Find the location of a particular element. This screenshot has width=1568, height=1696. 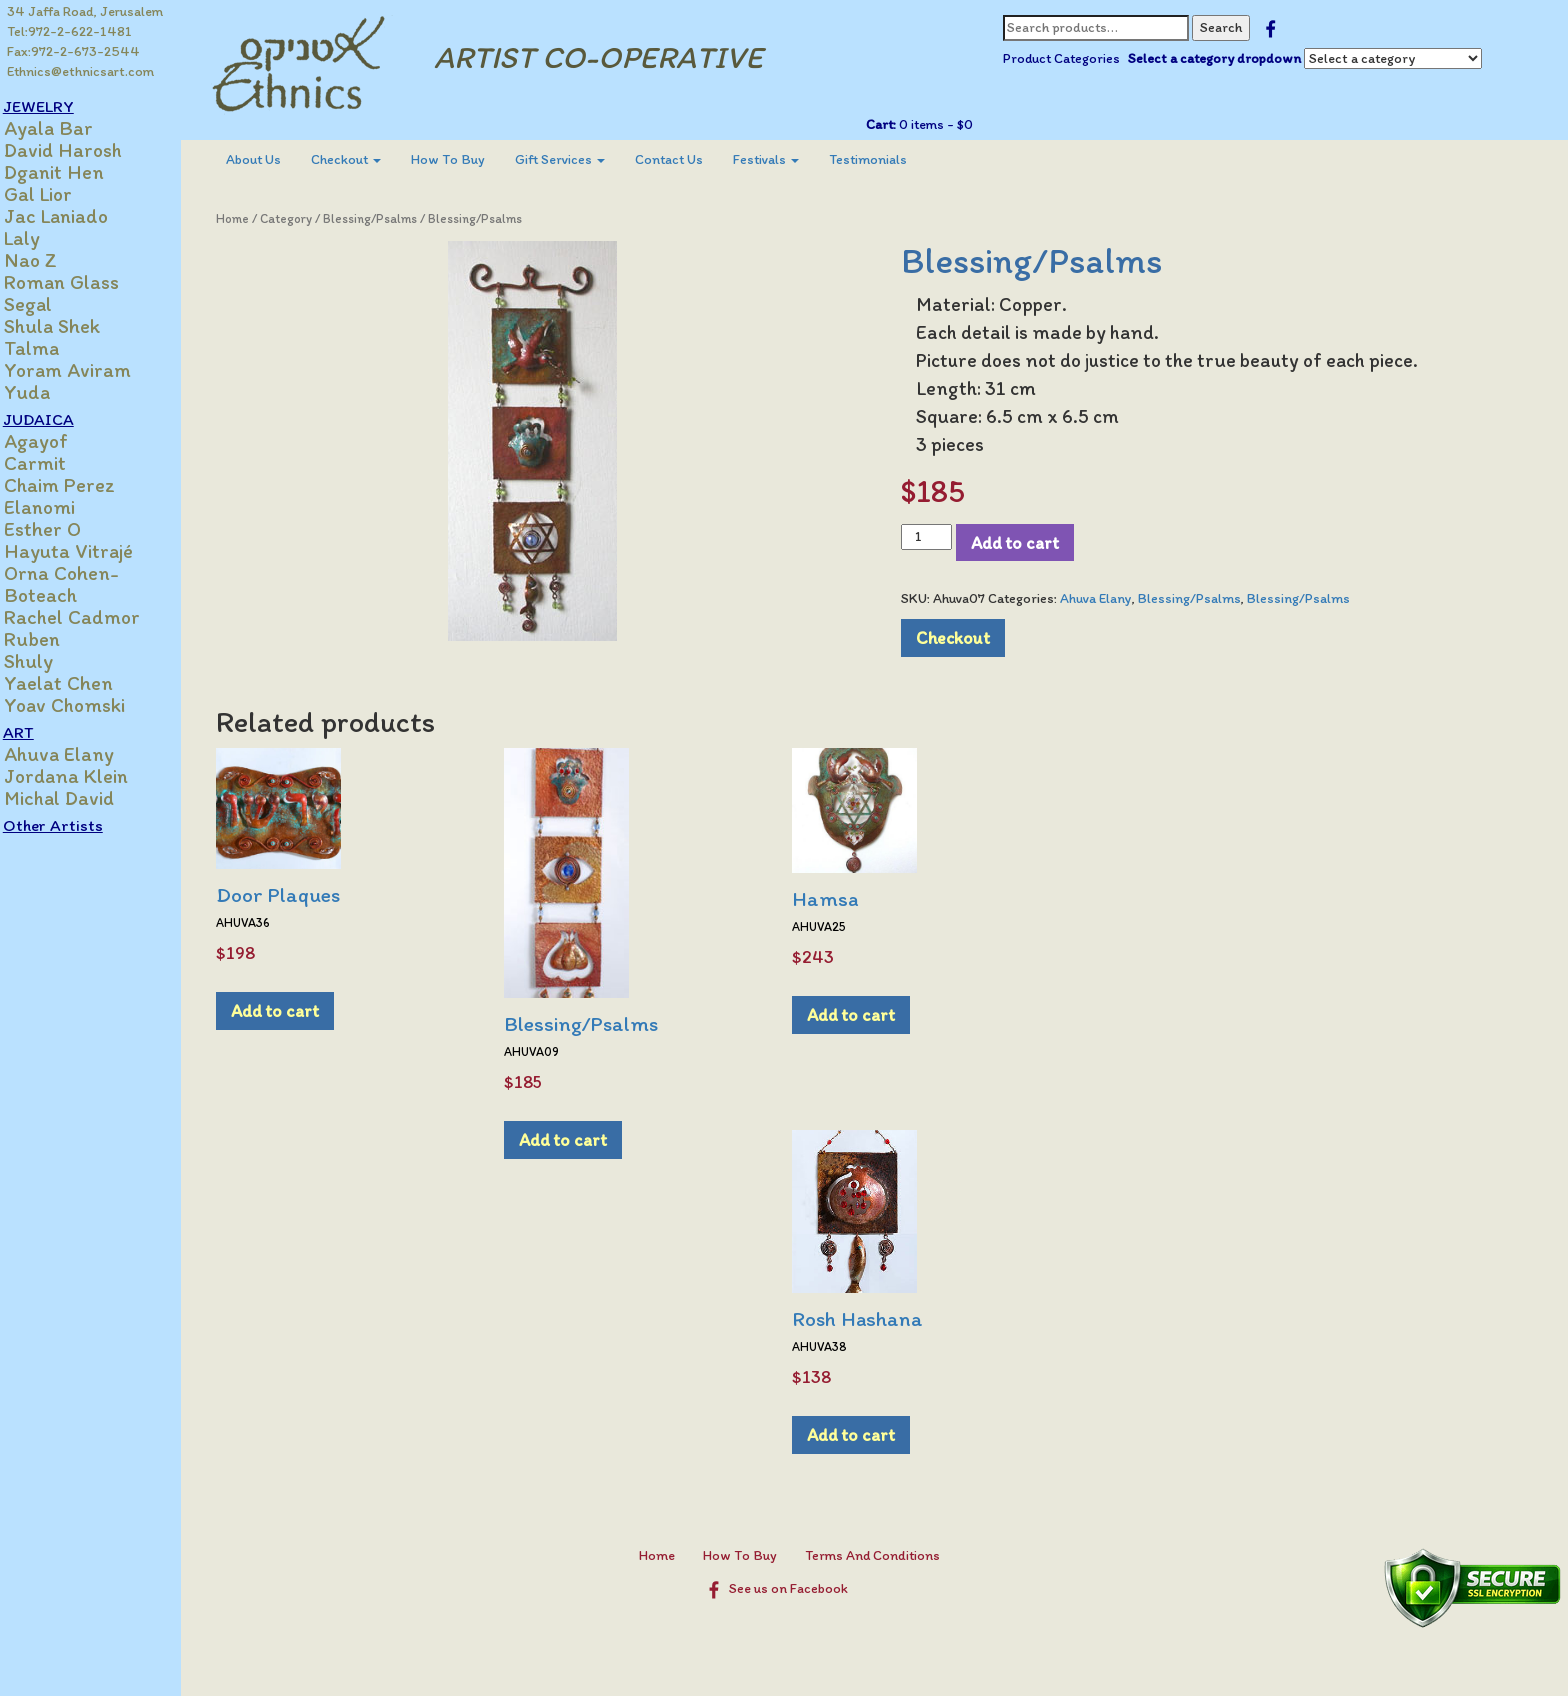

Cart: is located at coordinates (889, 124).